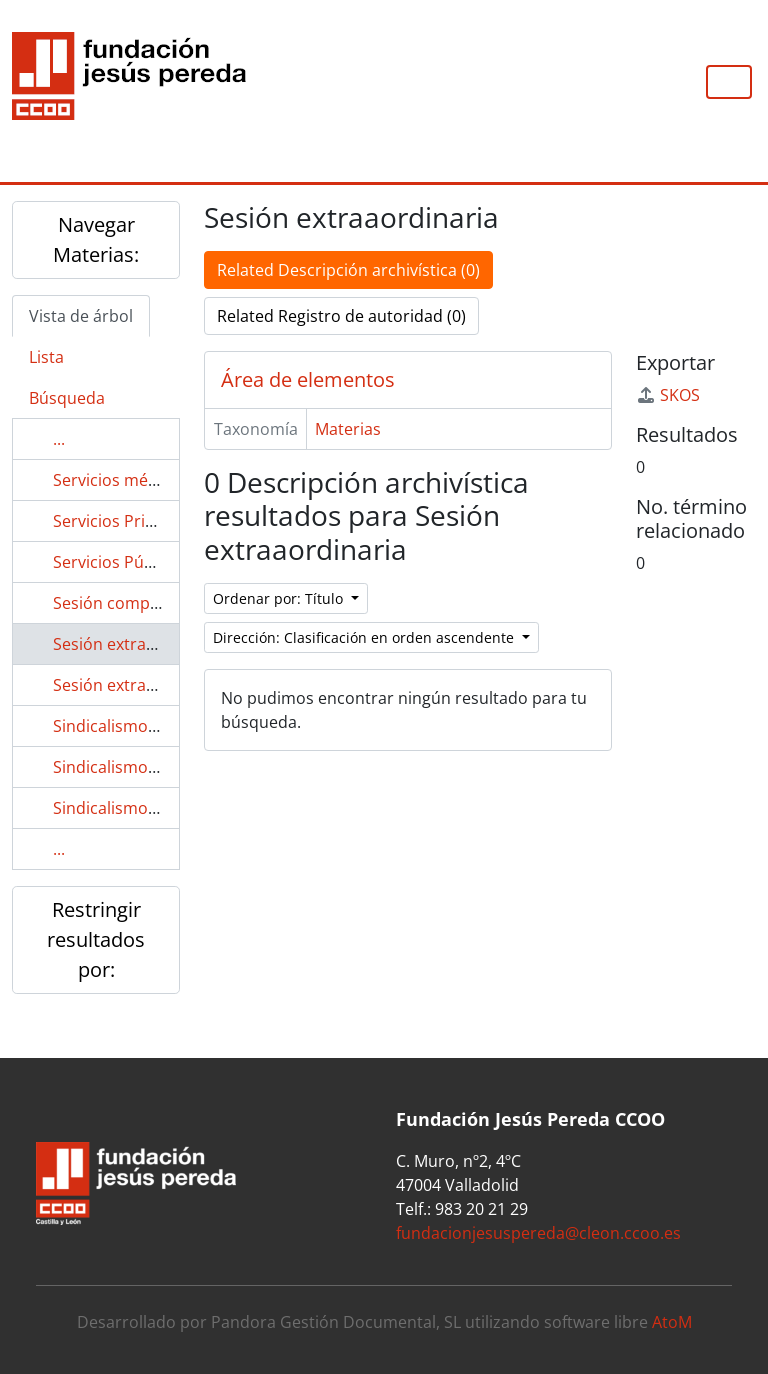 The image size is (768, 1374). Describe the element at coordinates (67, 398) in the screenshot. I see `Búsqueda [tab]` at that location.